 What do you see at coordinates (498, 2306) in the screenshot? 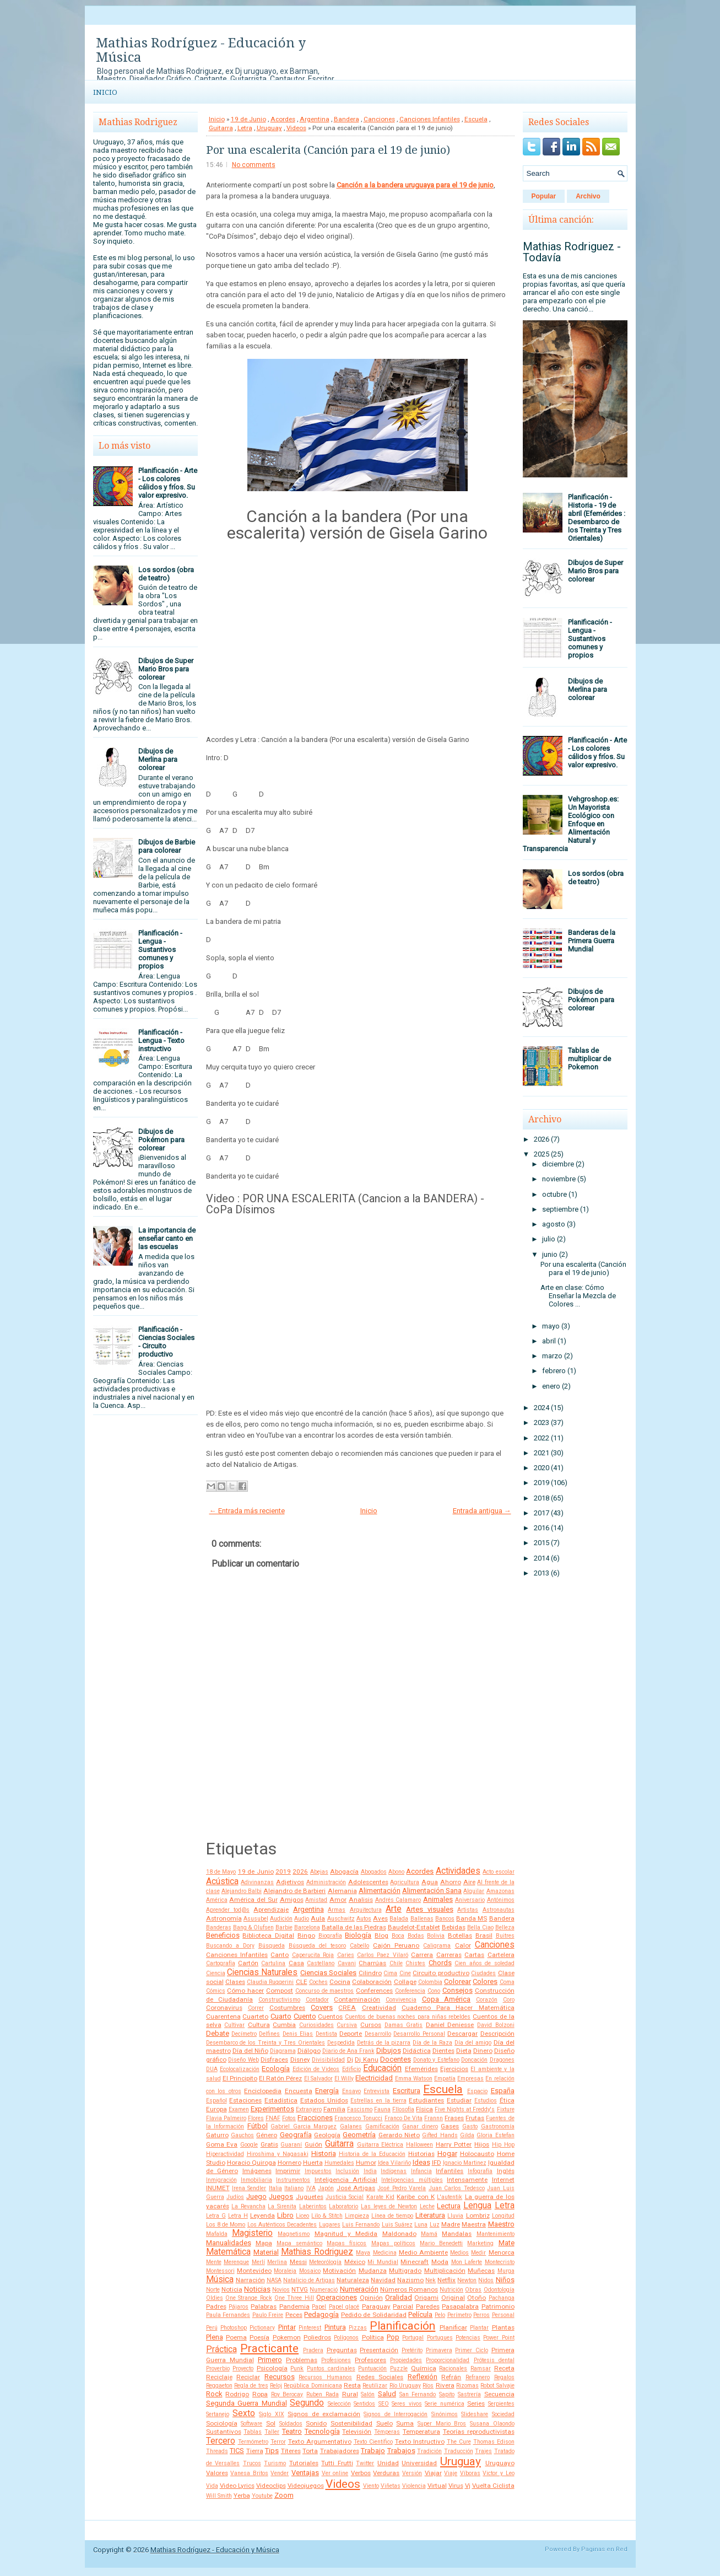
I see `Patrimonio` at bounding box center [498, 2306].